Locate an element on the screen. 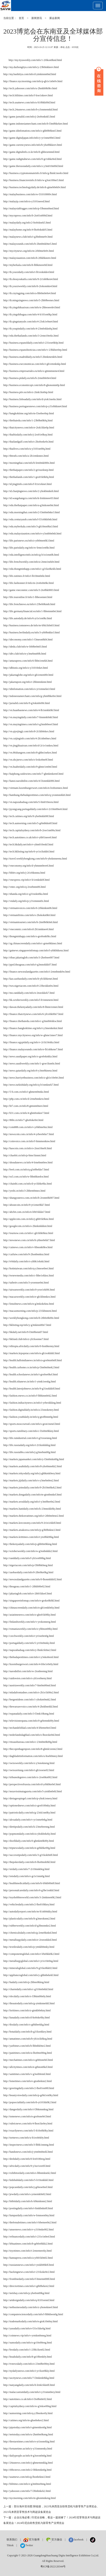 The image size is (106, 2576). http://vn.huanbaonews.com/info/4-lh1nmkk0kf.html is located at coordinates (31, 710).